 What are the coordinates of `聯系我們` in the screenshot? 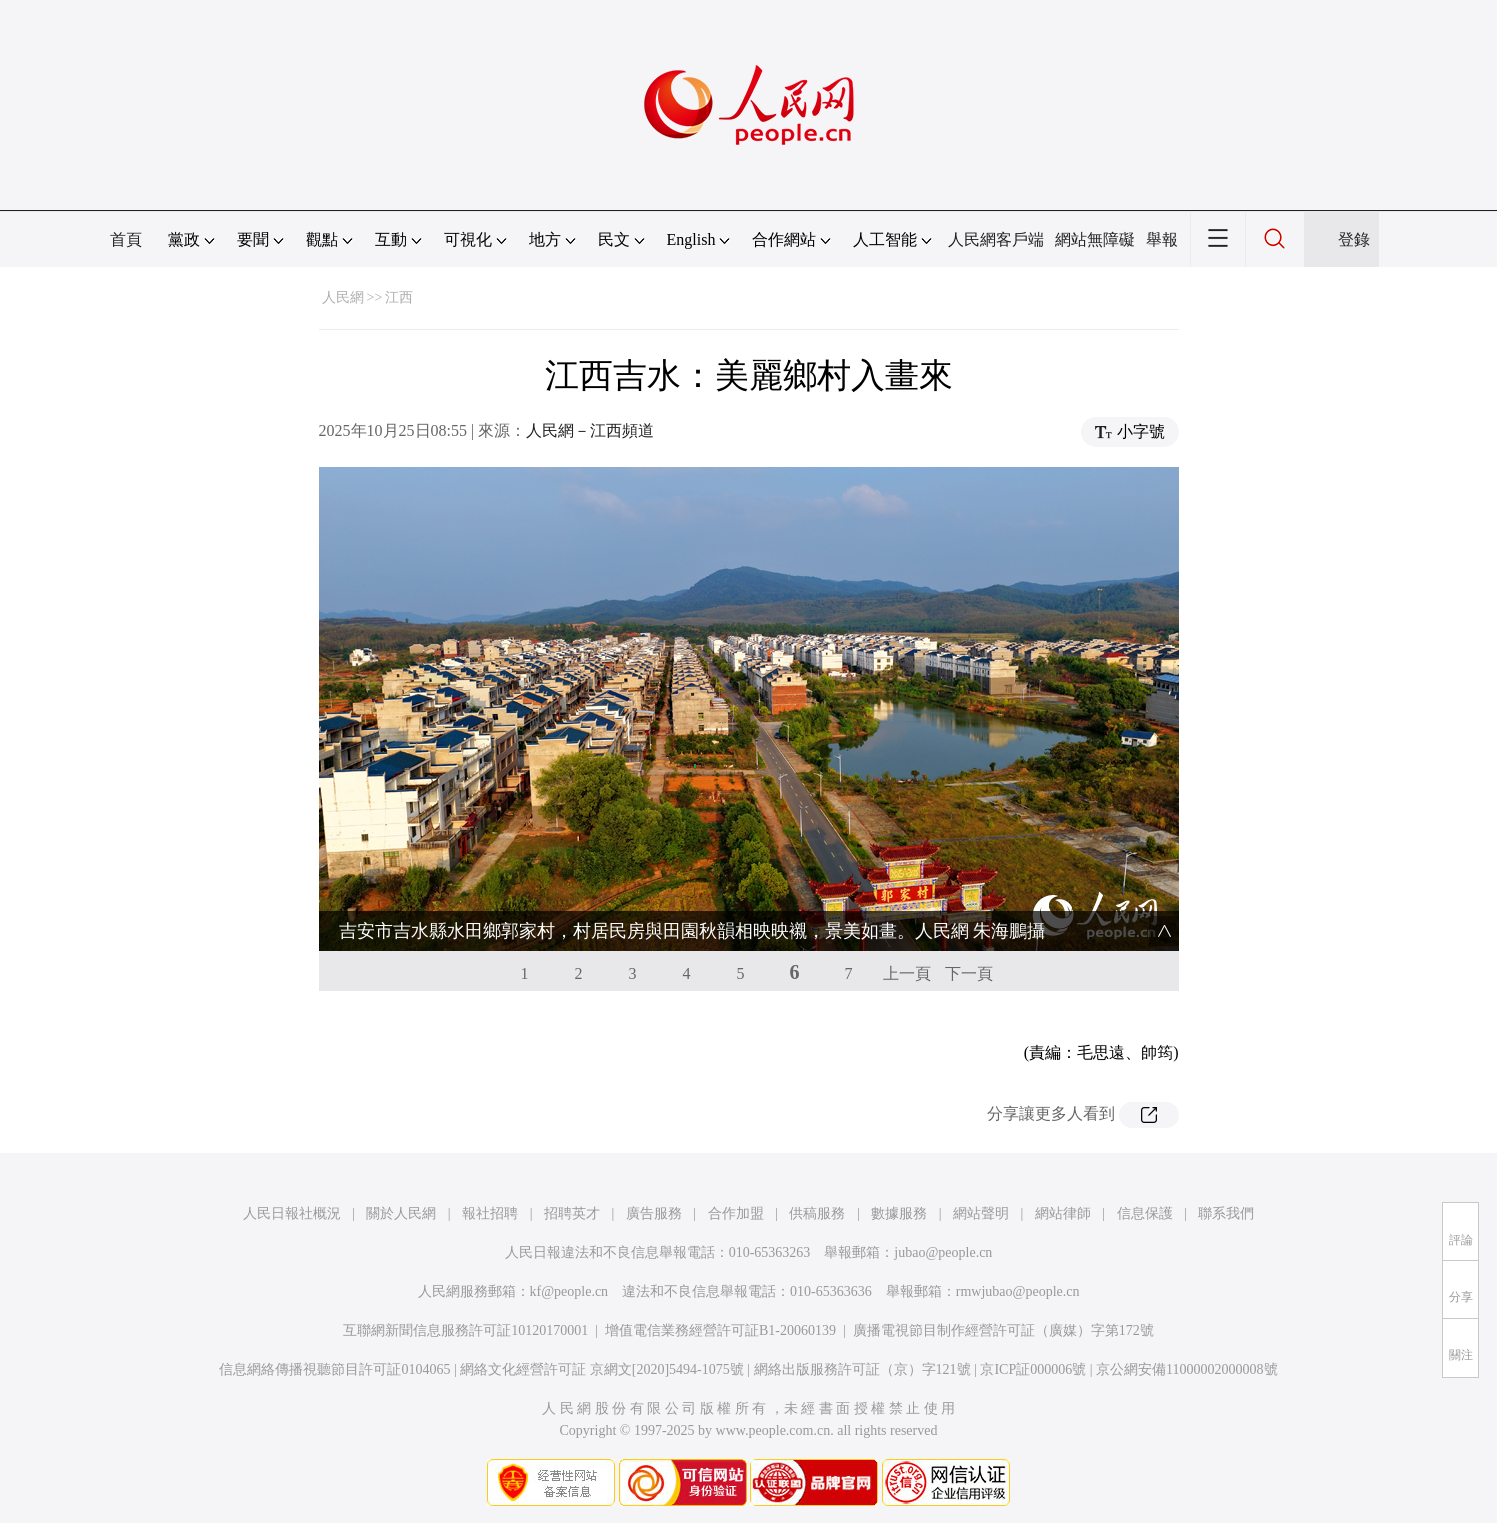 It's located at (1226, 1213).